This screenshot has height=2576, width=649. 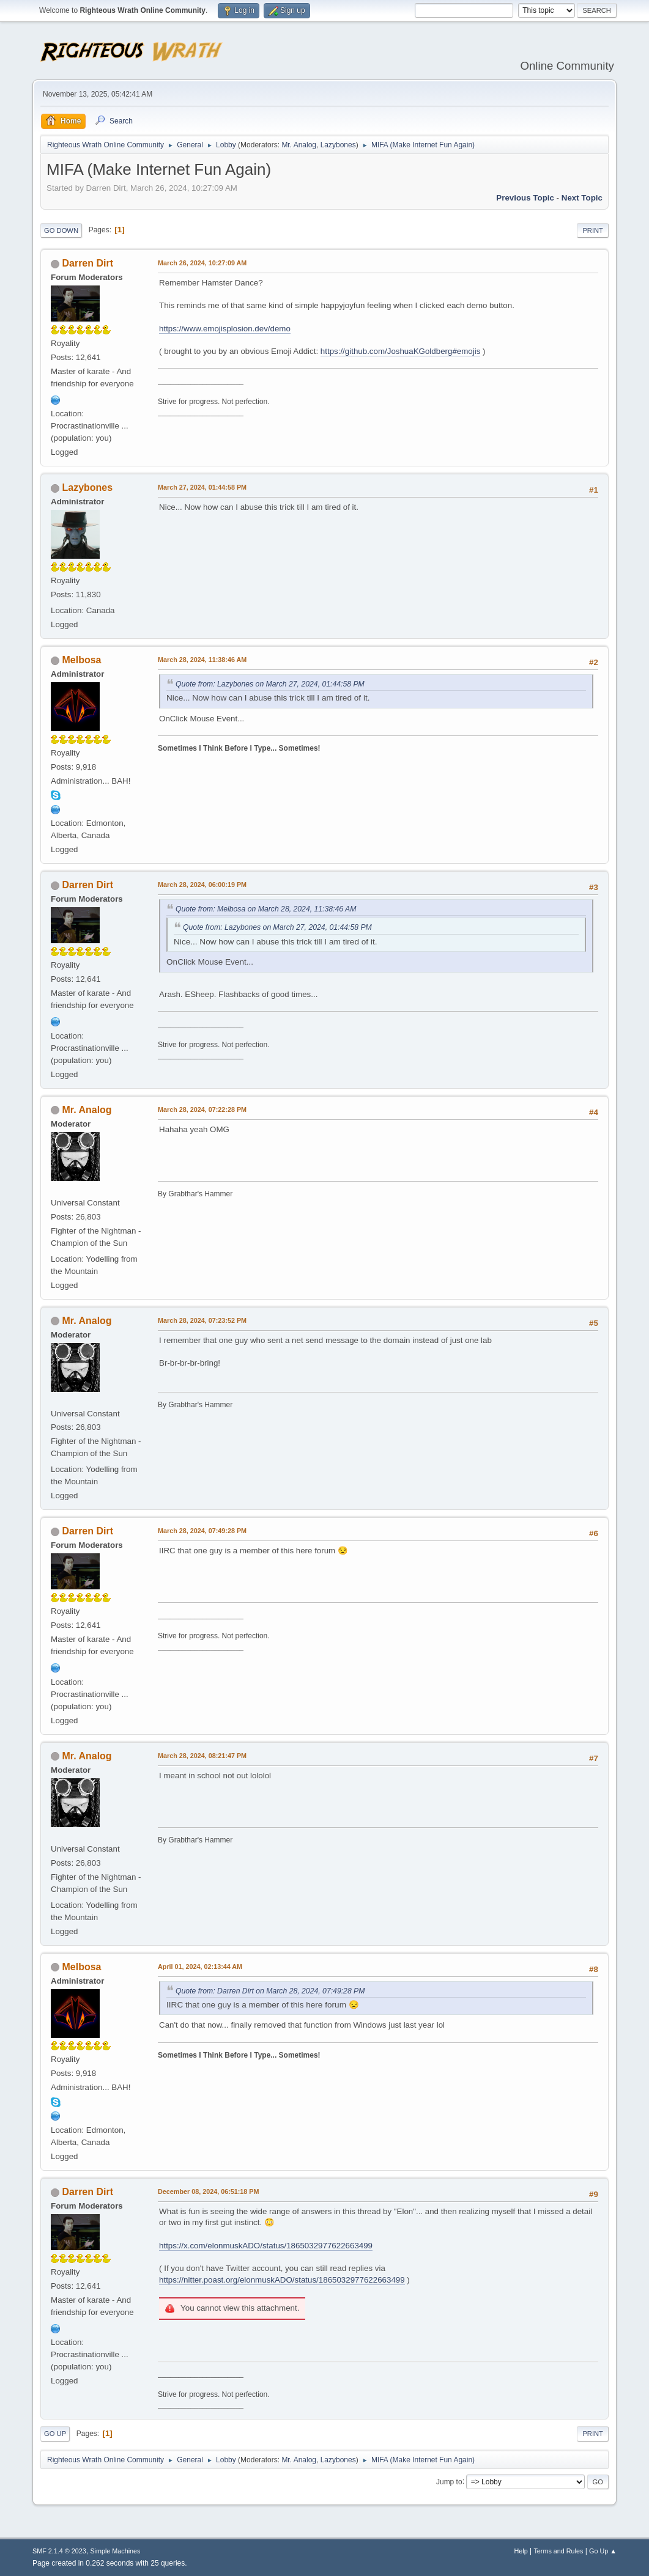 I want to click on Darren Dirt, so click(x=88, y=263).